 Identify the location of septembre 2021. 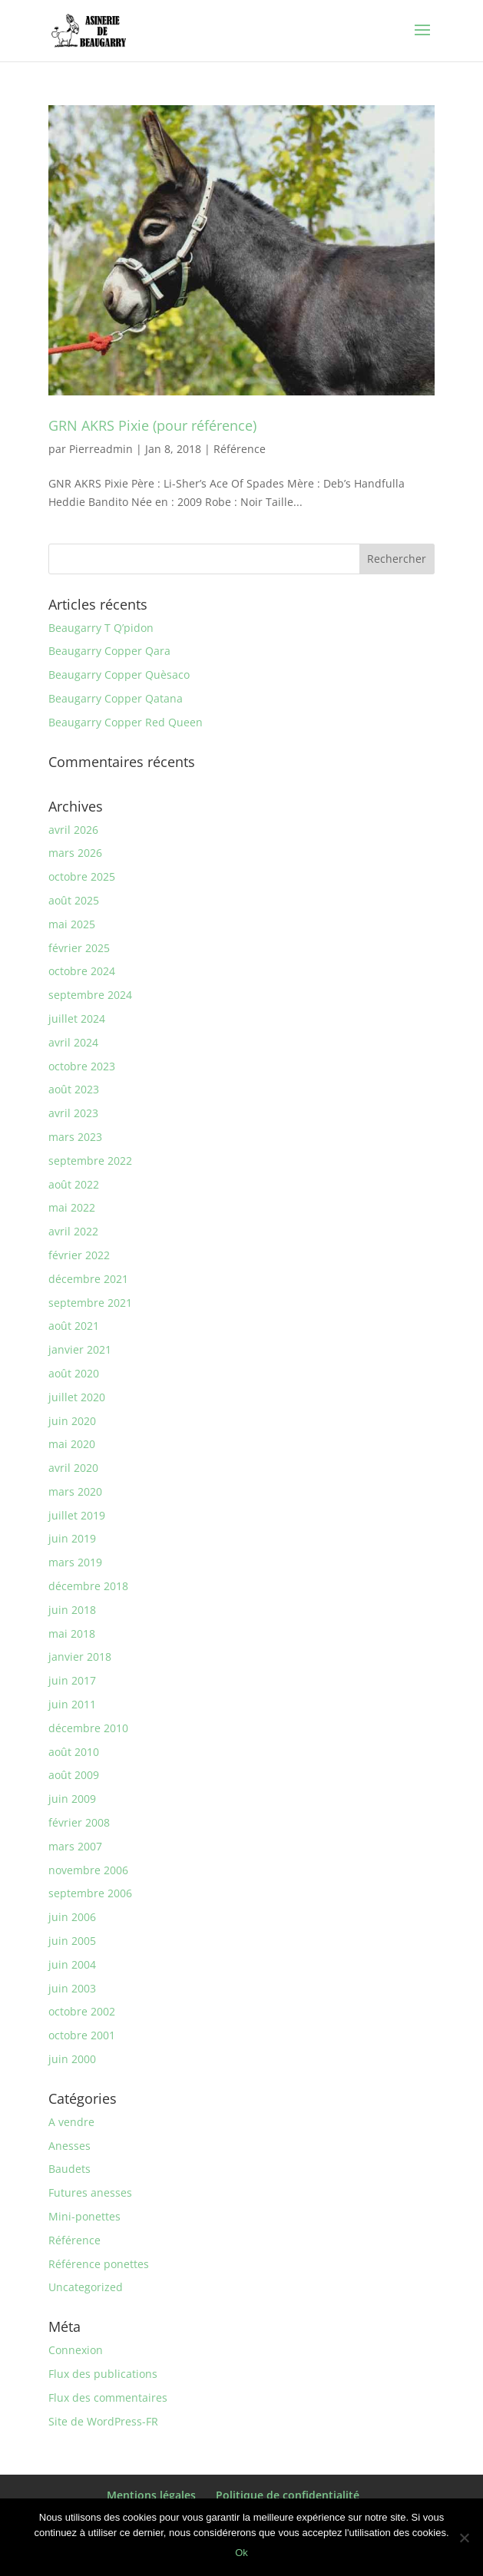
(90, 1302).